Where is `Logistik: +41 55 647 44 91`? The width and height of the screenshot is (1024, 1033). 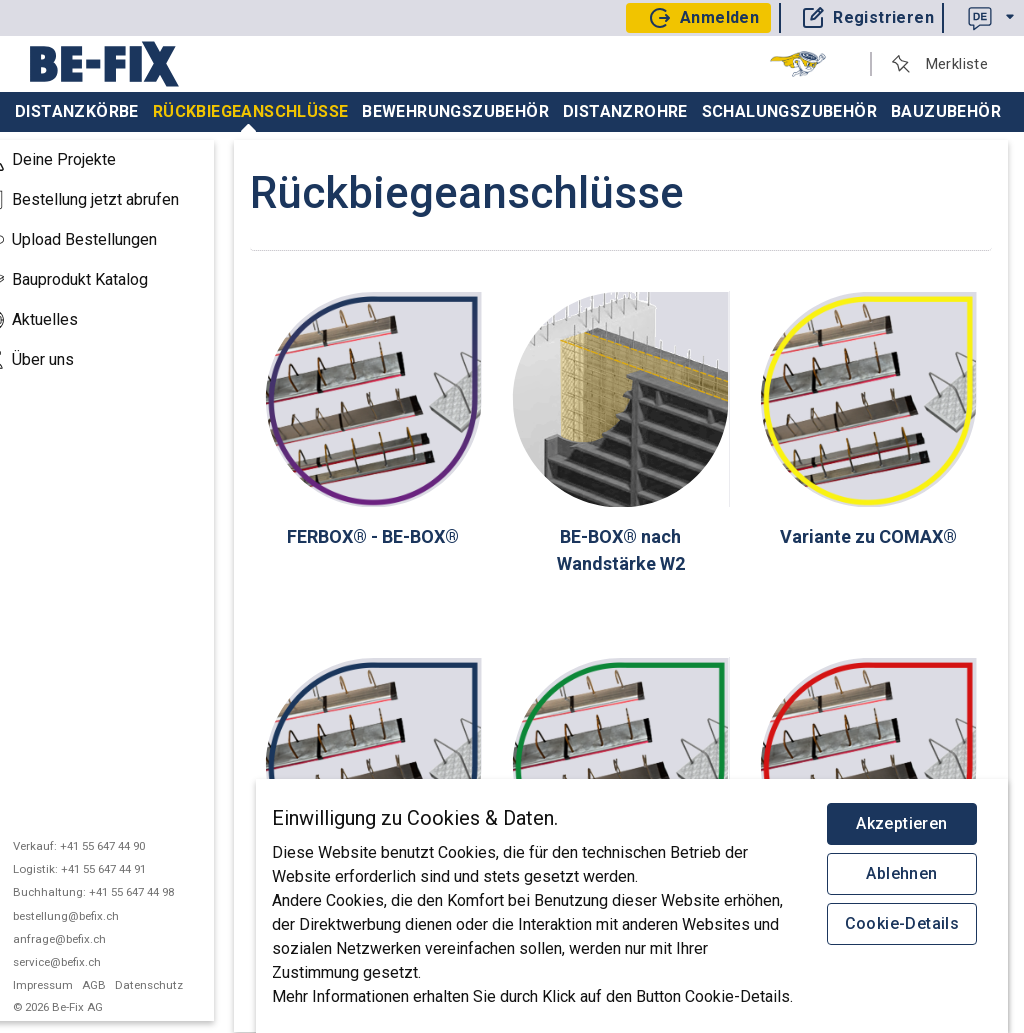
Logistik: +41 55 647 44 91 is located at coordinates (105, 869).